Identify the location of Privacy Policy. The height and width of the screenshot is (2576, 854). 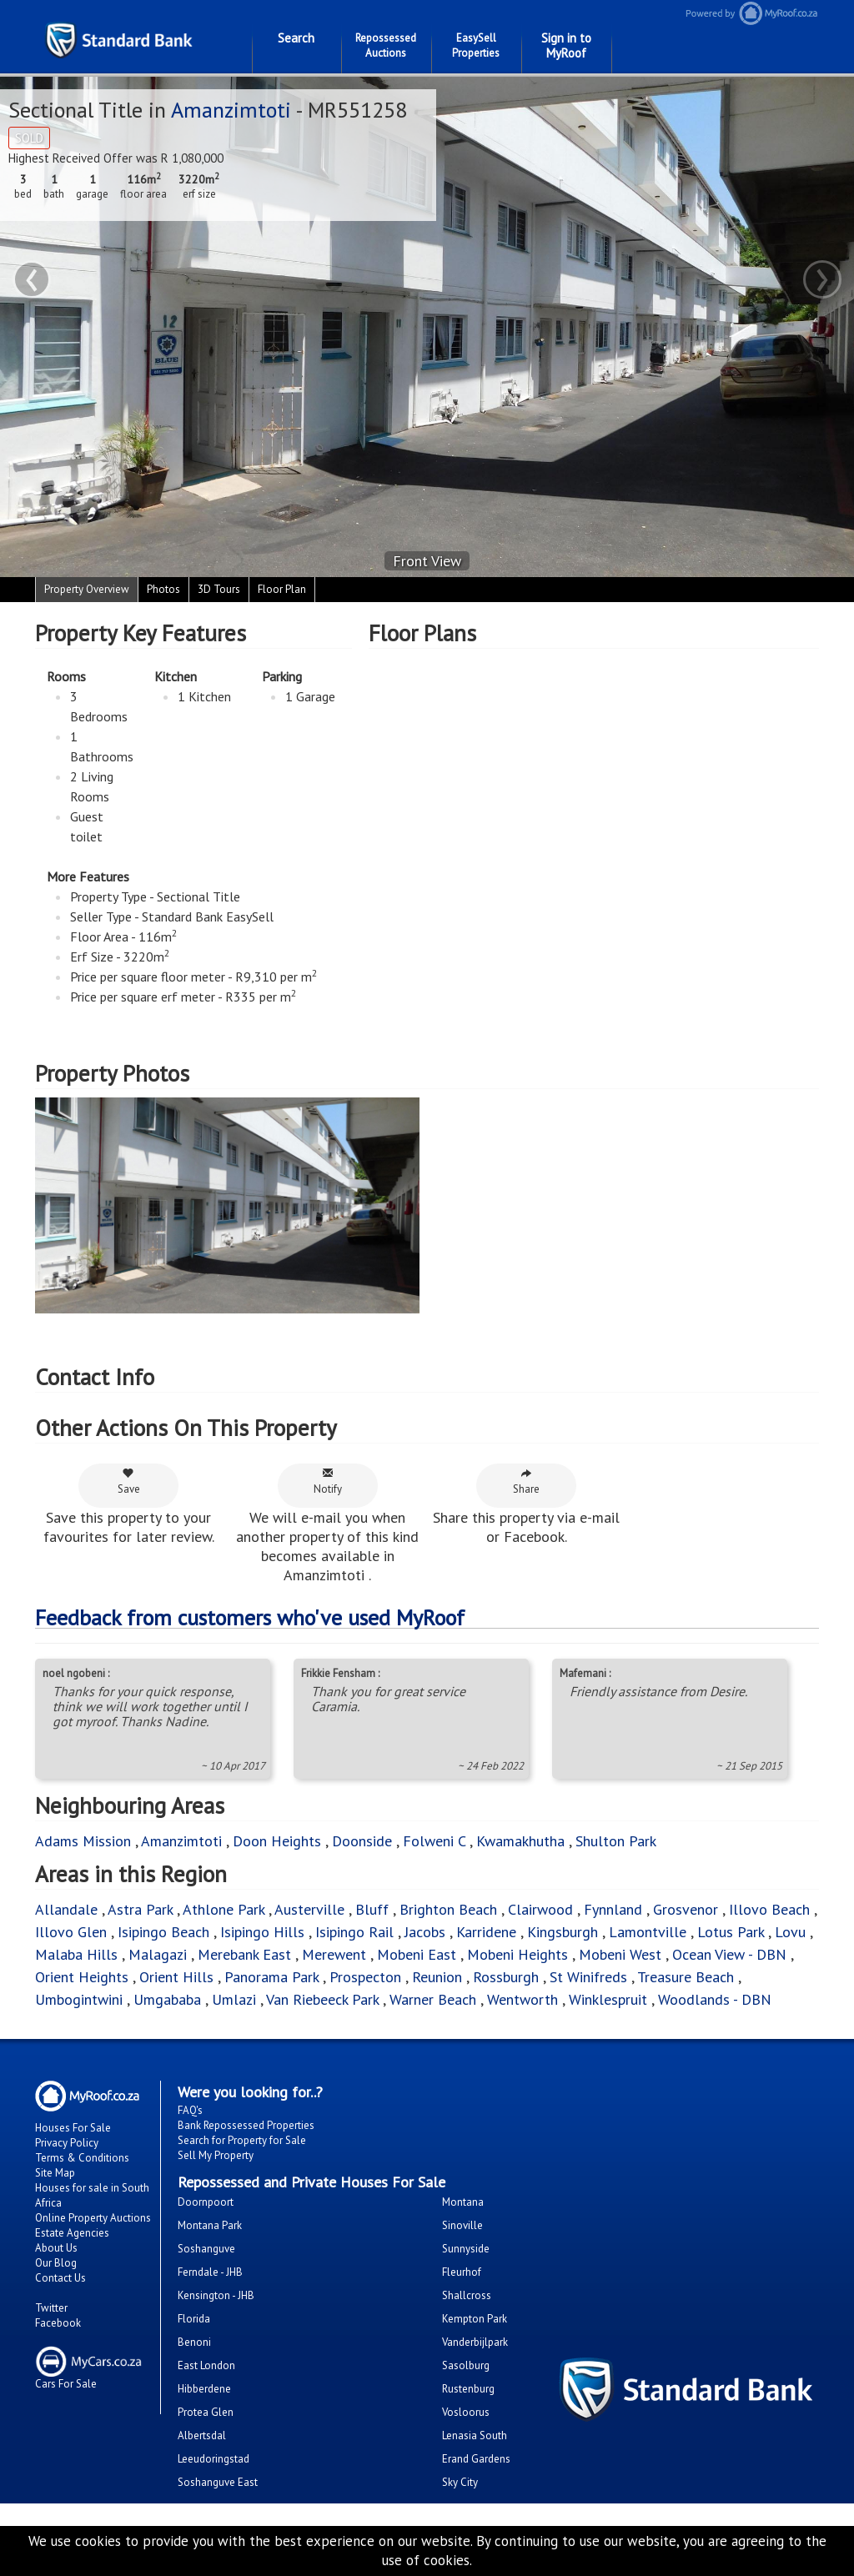
(66, 2143).